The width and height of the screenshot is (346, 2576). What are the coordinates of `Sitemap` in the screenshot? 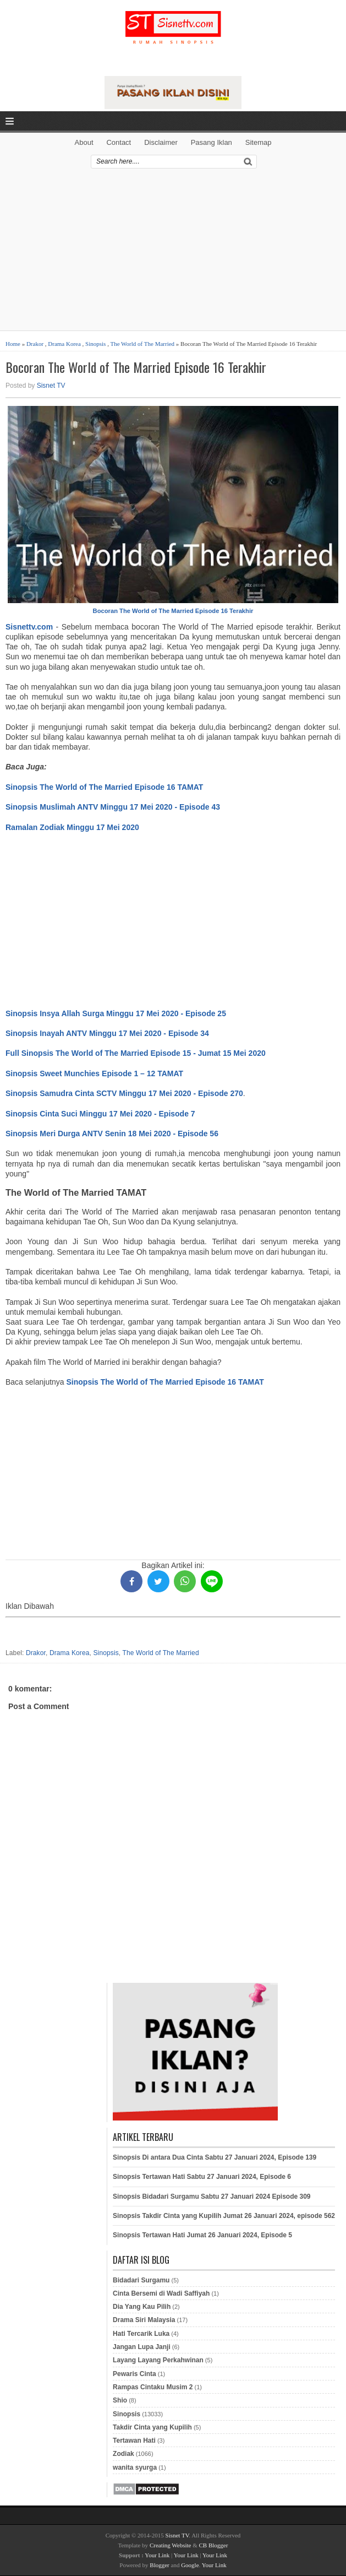 It's located at (258, 142).